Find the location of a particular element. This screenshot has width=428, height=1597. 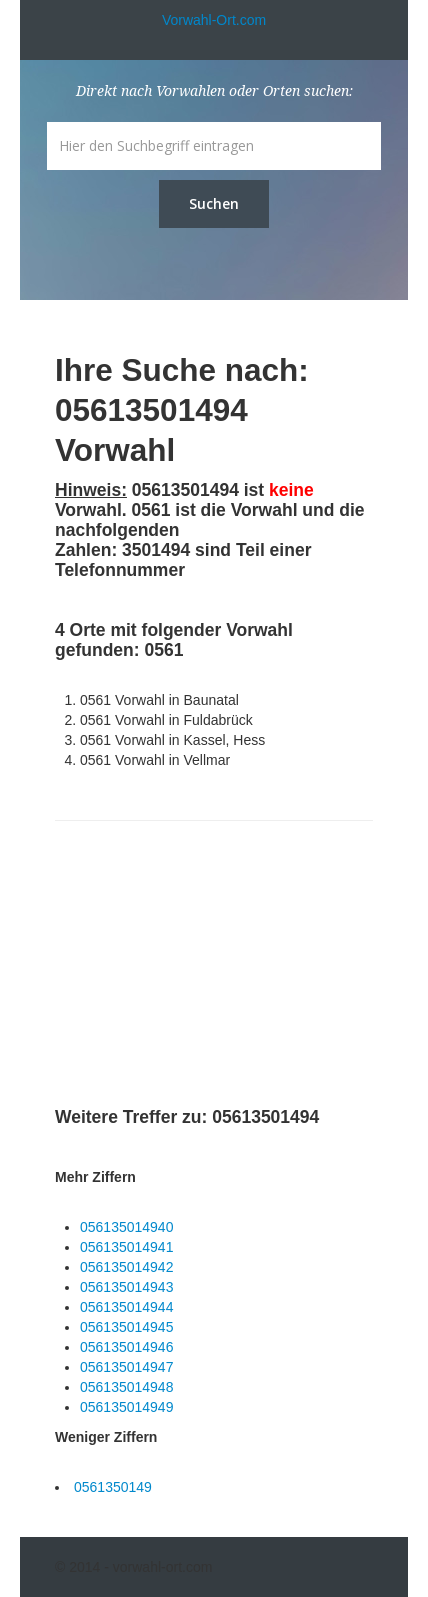

056135014940 is located at coordinates (126, 1227).